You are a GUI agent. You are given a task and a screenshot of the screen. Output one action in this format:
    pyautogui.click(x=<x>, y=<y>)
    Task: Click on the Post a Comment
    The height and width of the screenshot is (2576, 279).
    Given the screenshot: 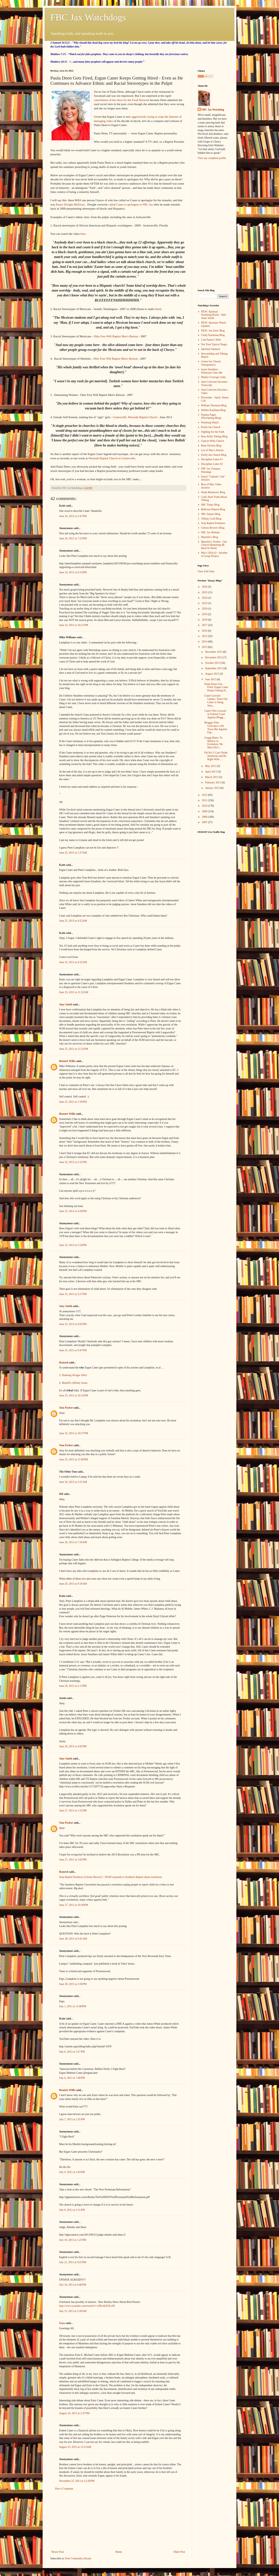 What is the action you would take?
    pyautogui.click(x=64, y=2488)
    